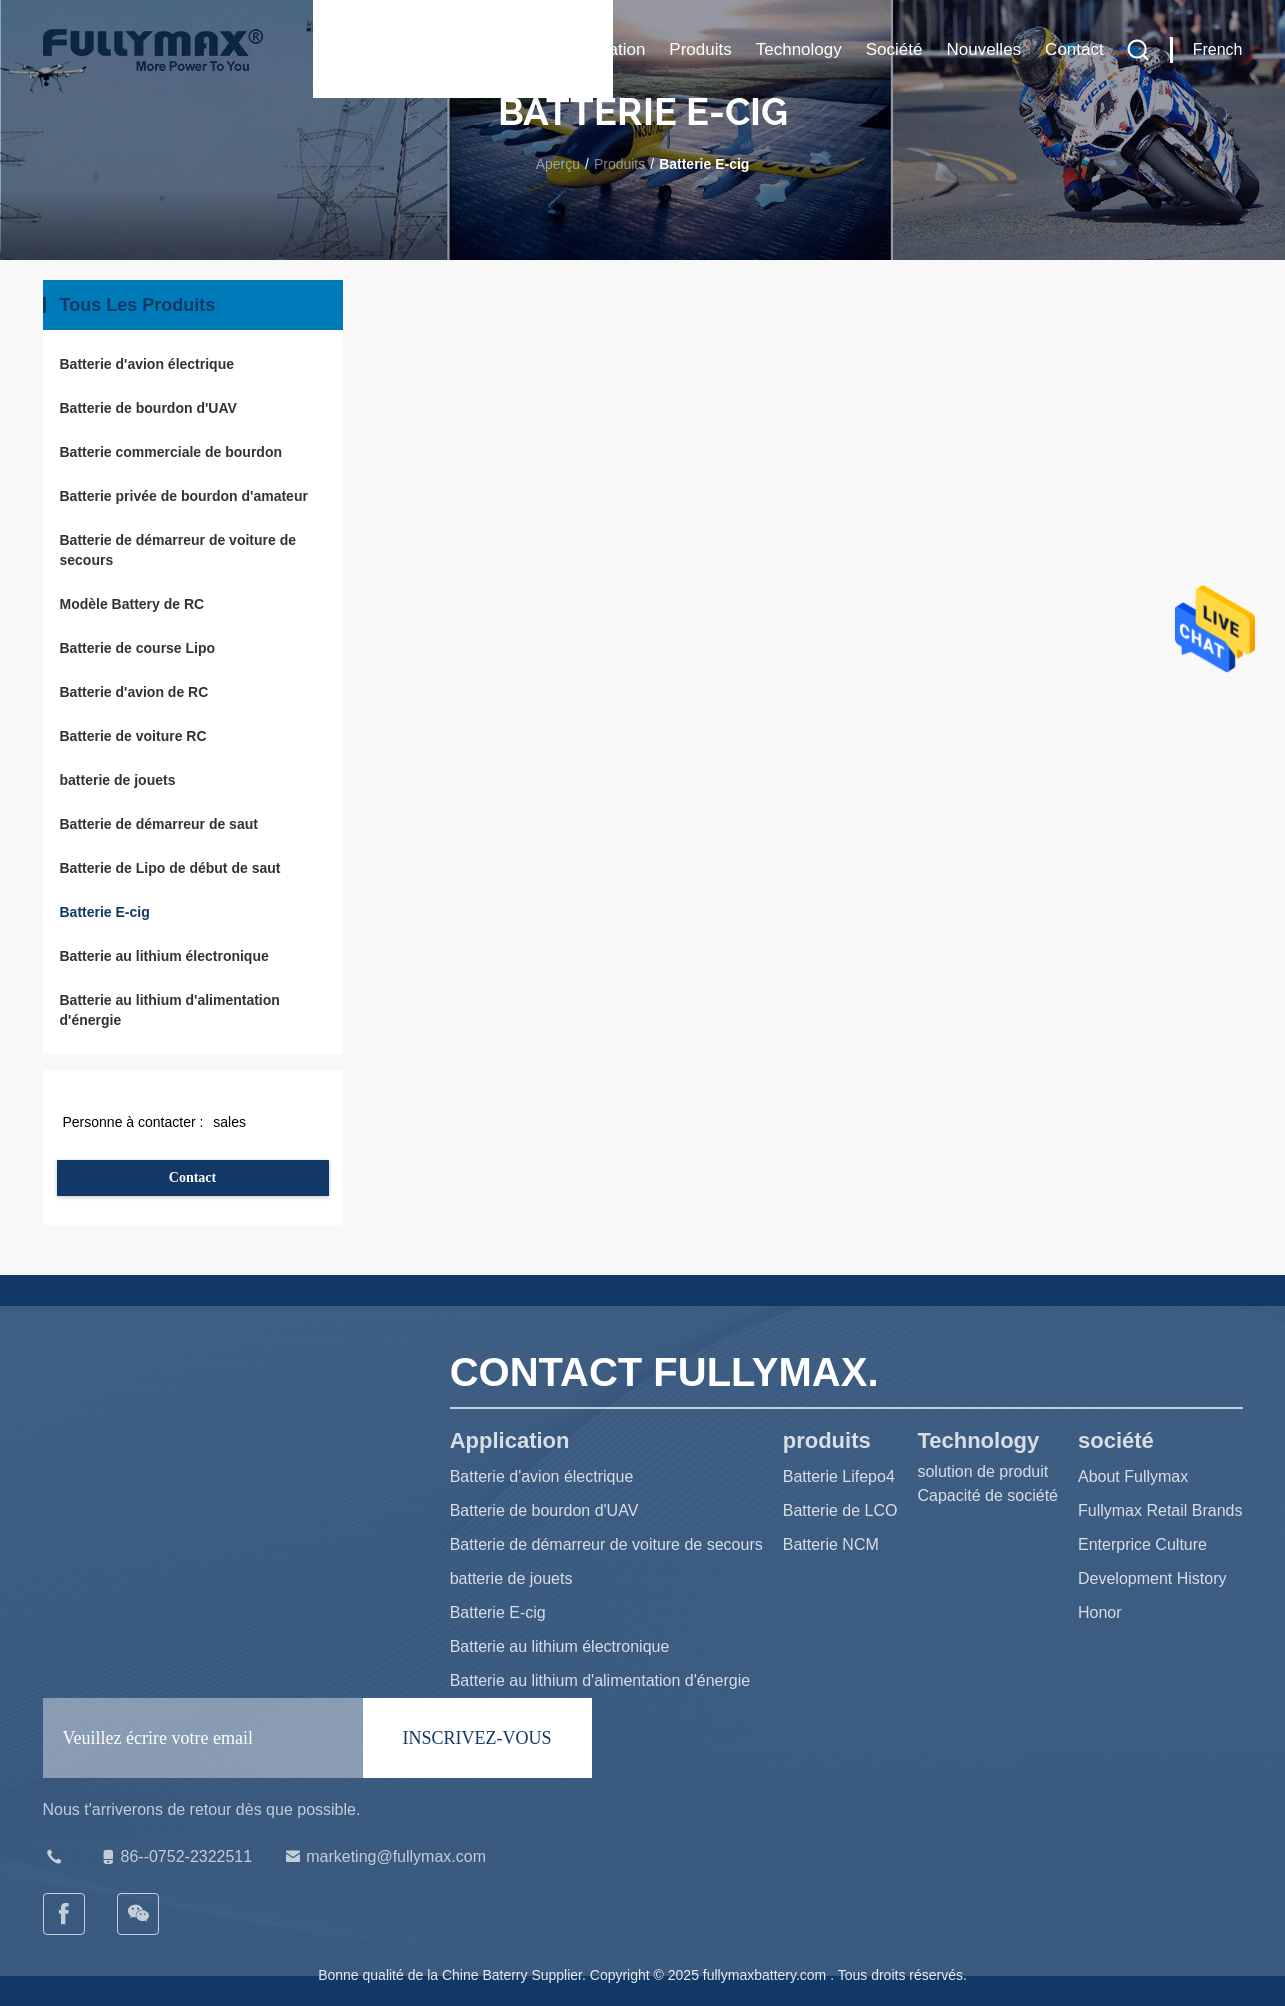 The height and width of the screenshot is (2006, 1285). I want to click on Batterie de course Lipo, so click(138, 648).